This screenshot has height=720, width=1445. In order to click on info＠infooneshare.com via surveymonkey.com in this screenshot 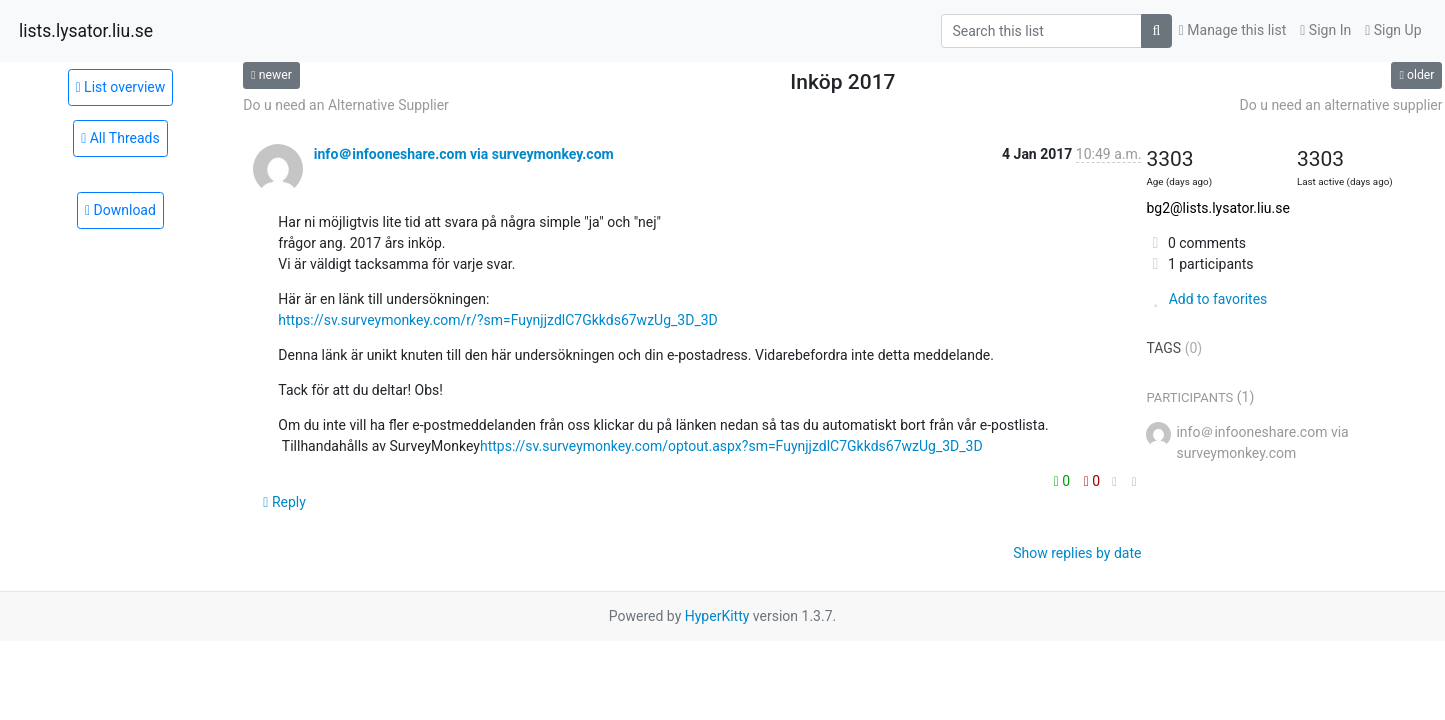, I will do `click(464, 154)`.